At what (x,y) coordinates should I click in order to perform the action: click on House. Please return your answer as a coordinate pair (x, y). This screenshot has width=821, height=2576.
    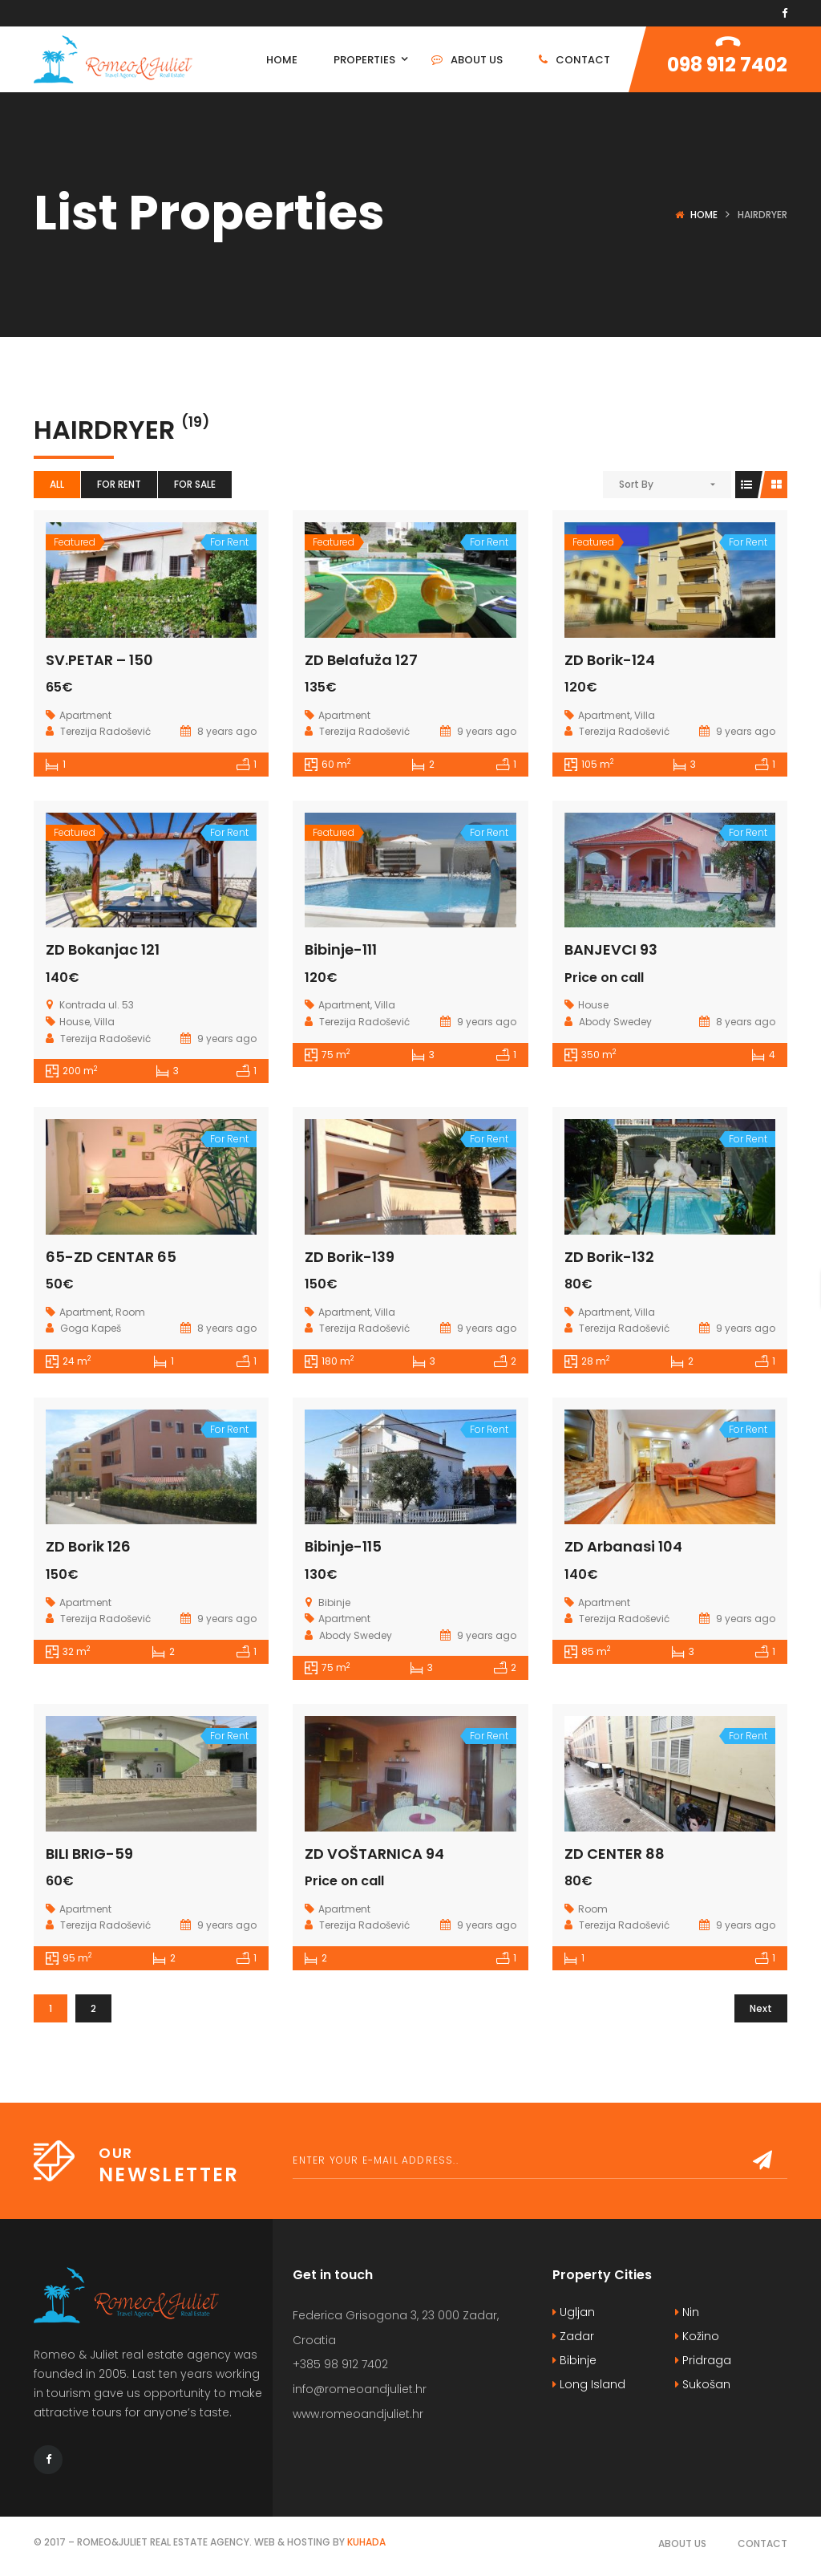
    Looking at the image, I should click on (74, 1021).